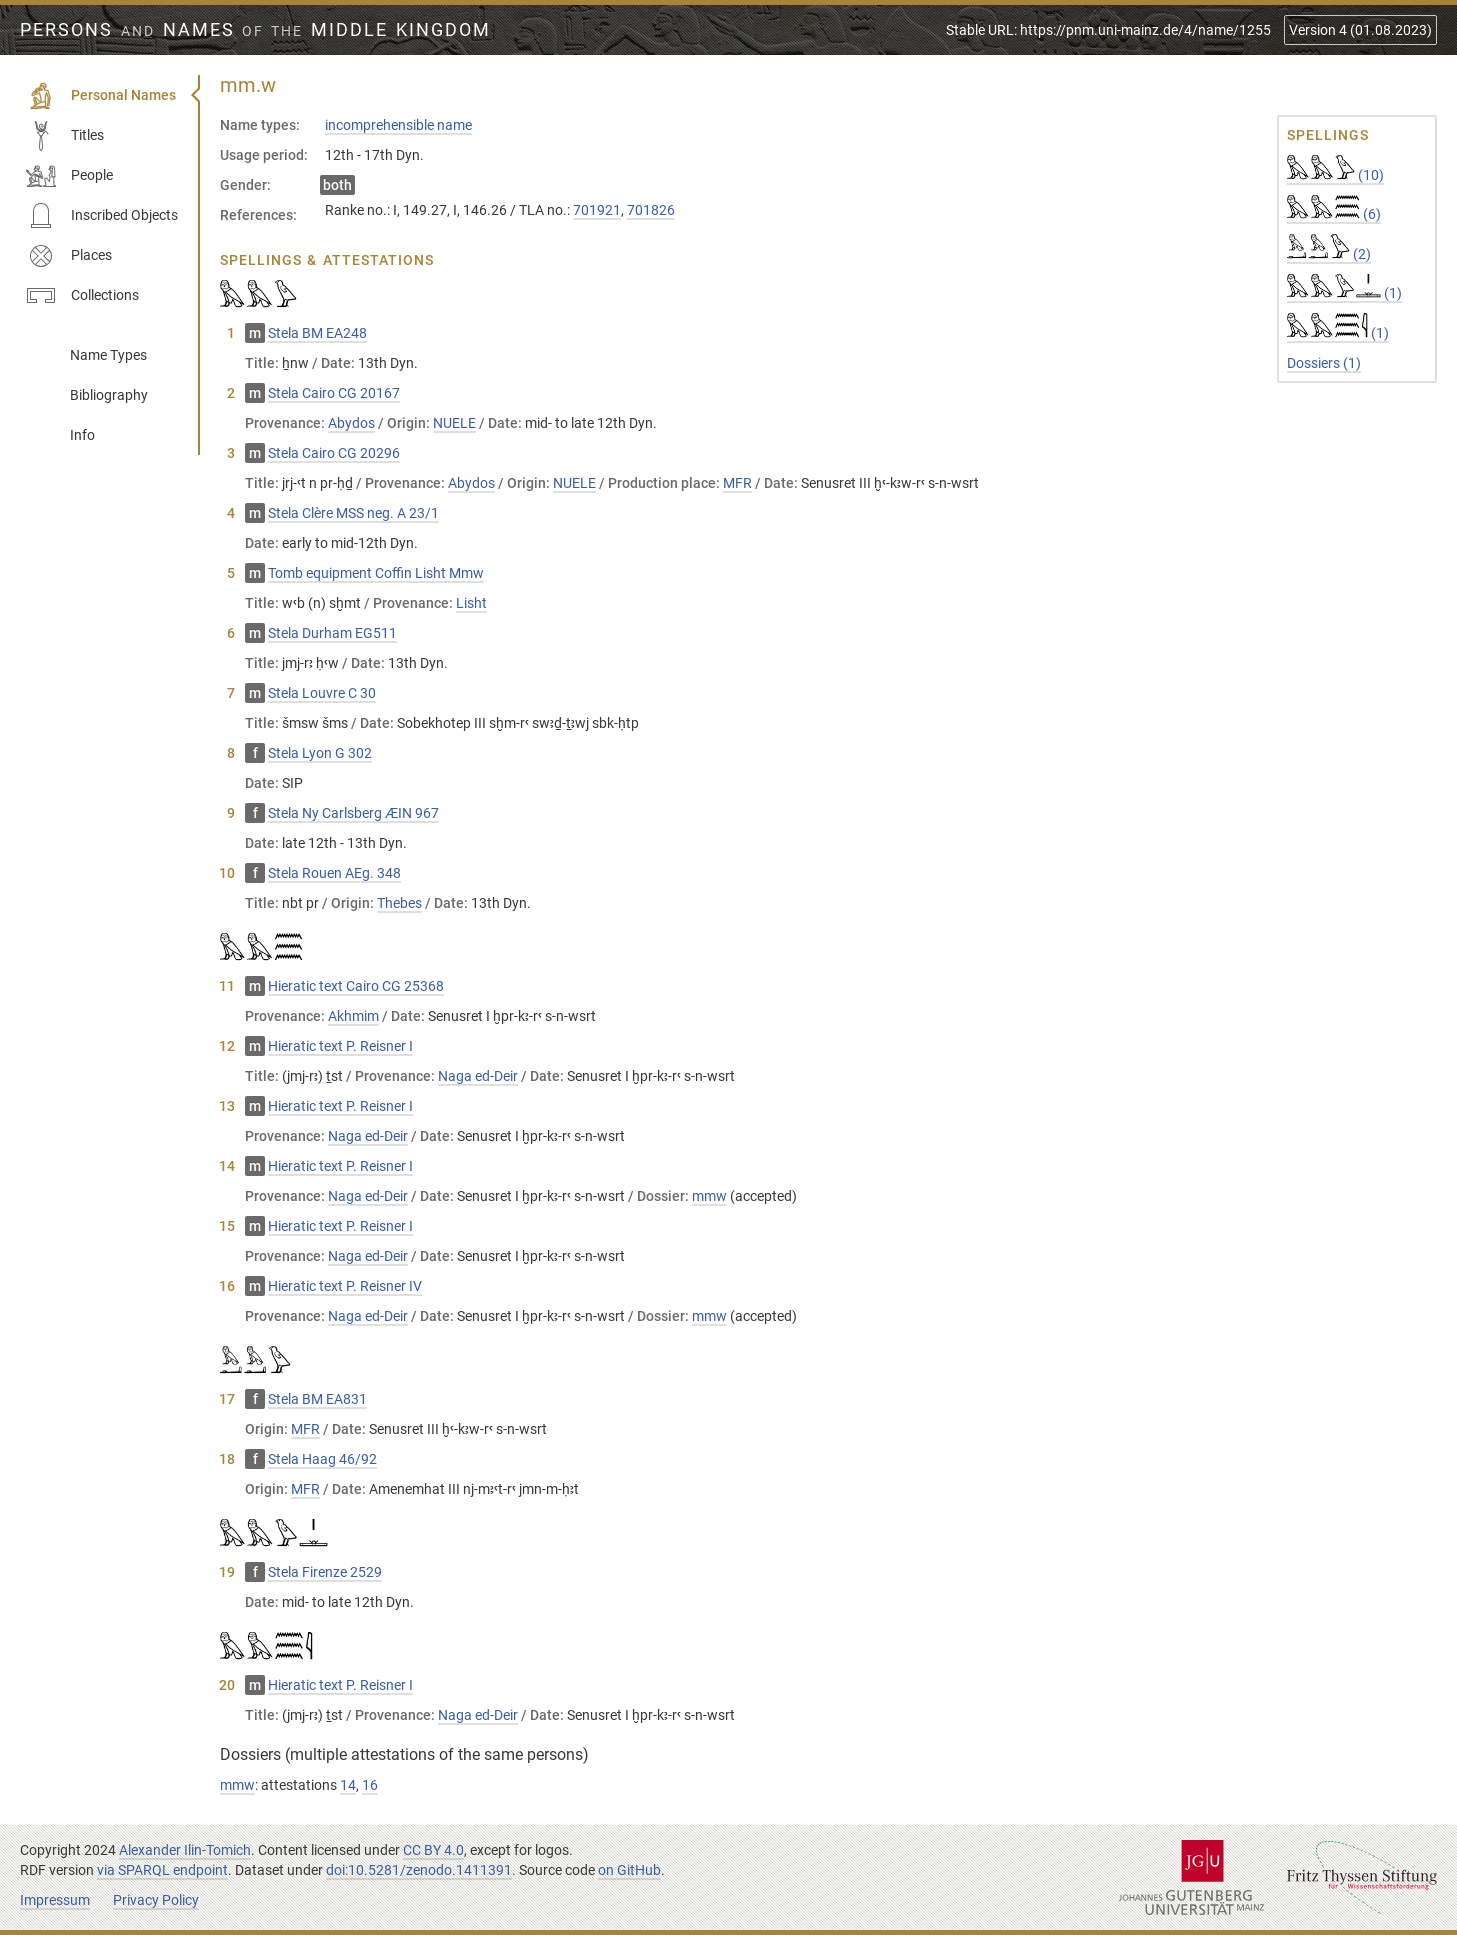  Describe the element at coordinates (334, 453) in the screenshot. I see `Stela Cairo CG 20296` at that location.